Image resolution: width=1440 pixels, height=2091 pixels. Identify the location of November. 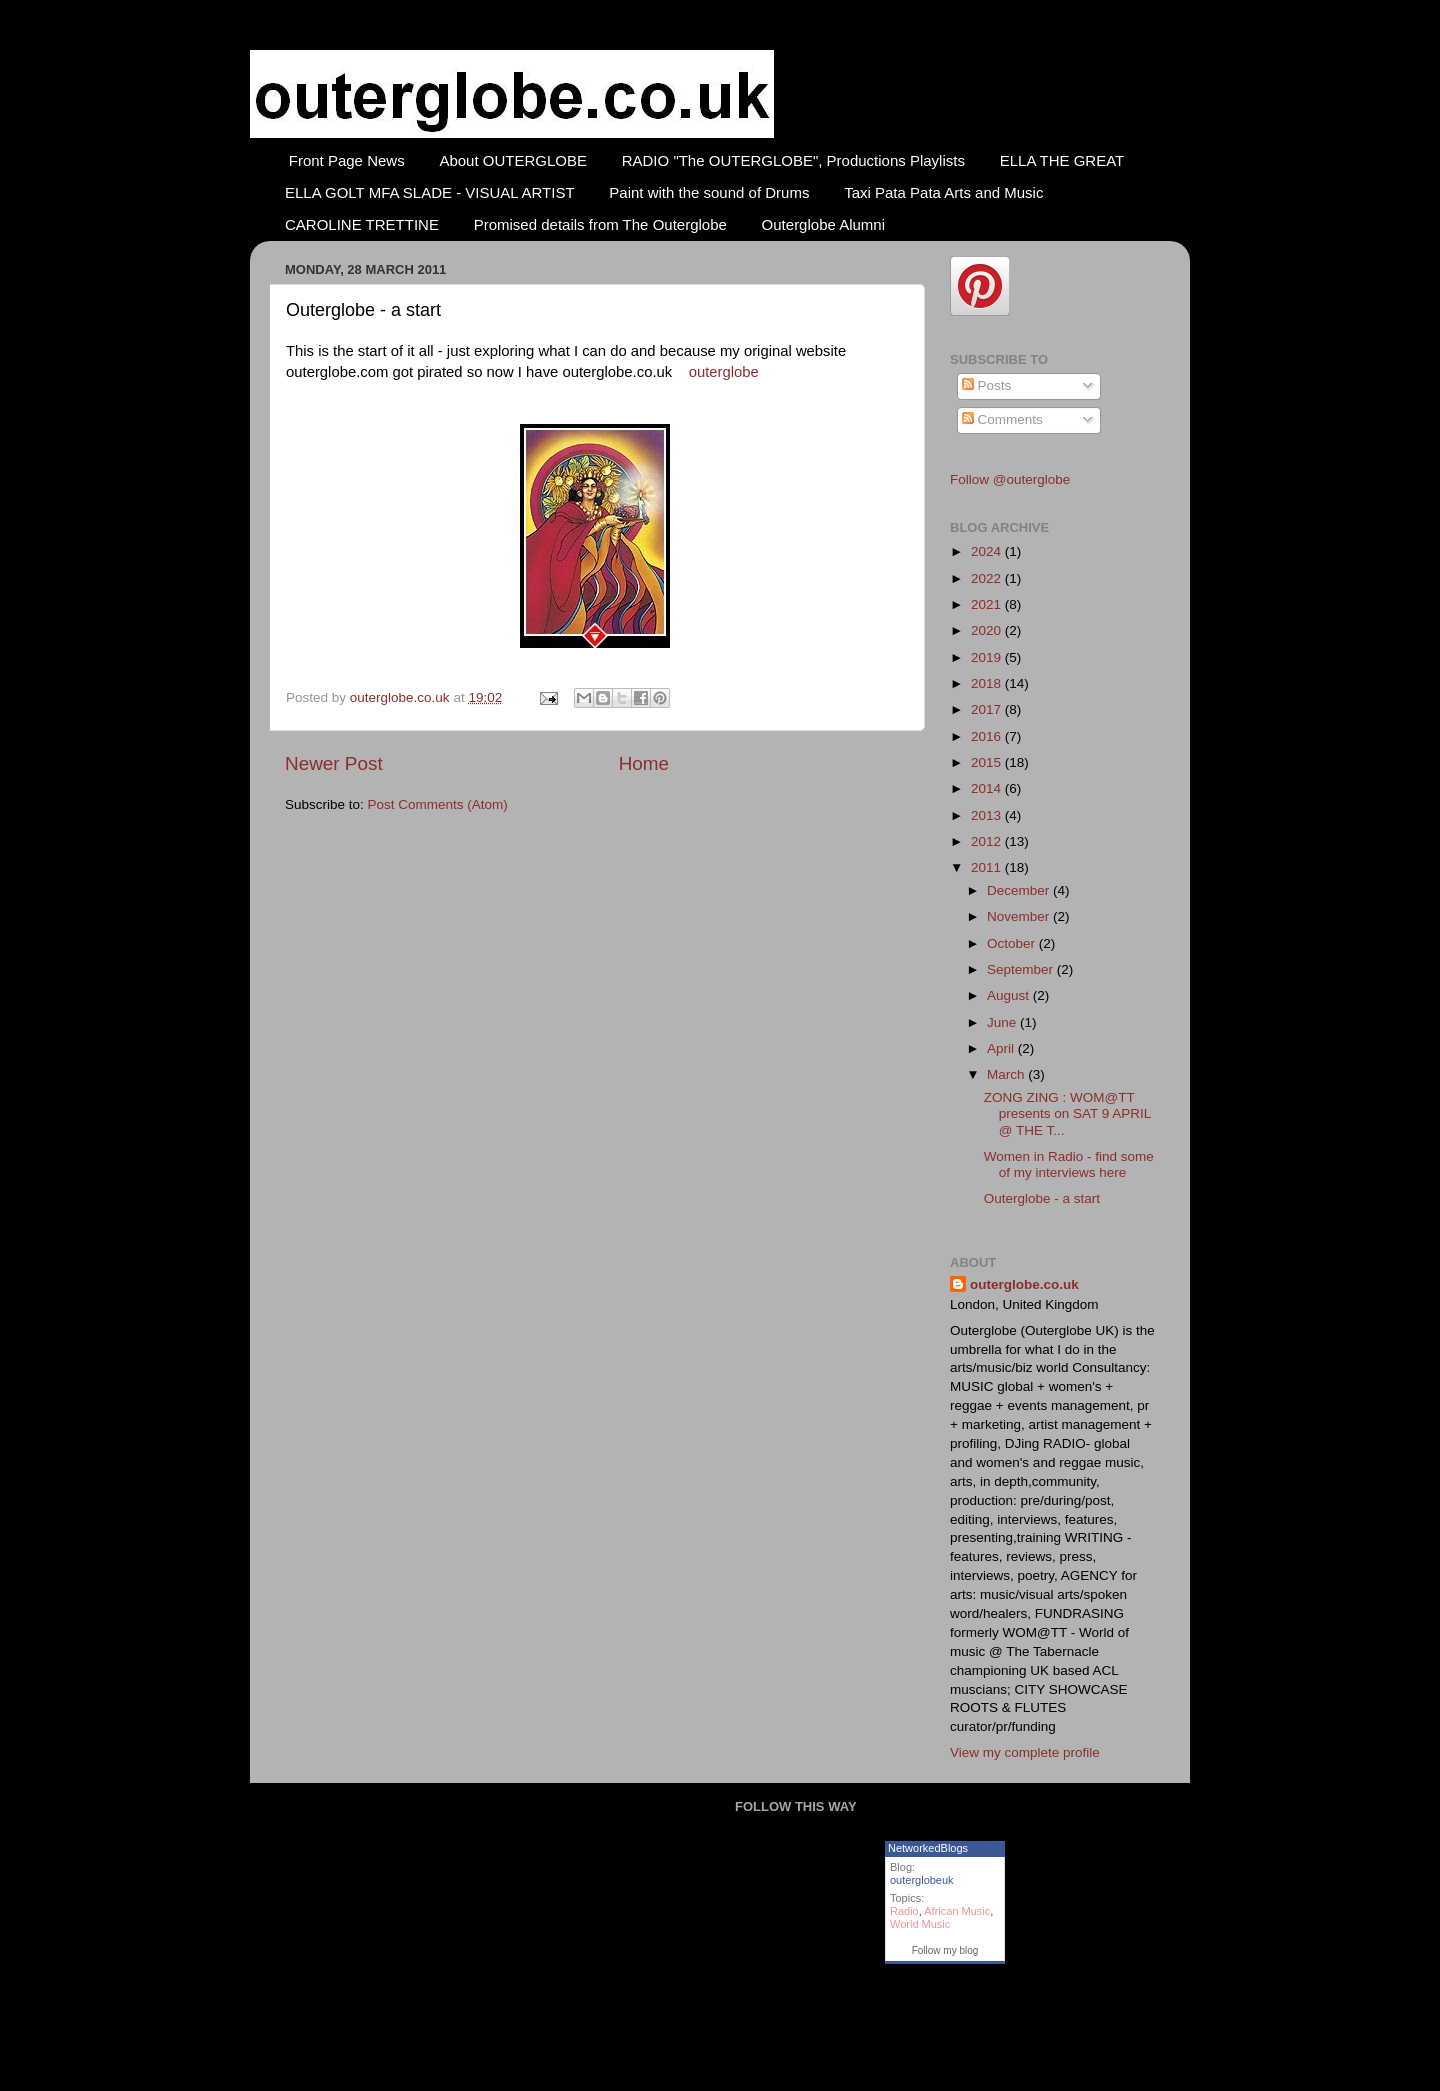
(1020, 916).